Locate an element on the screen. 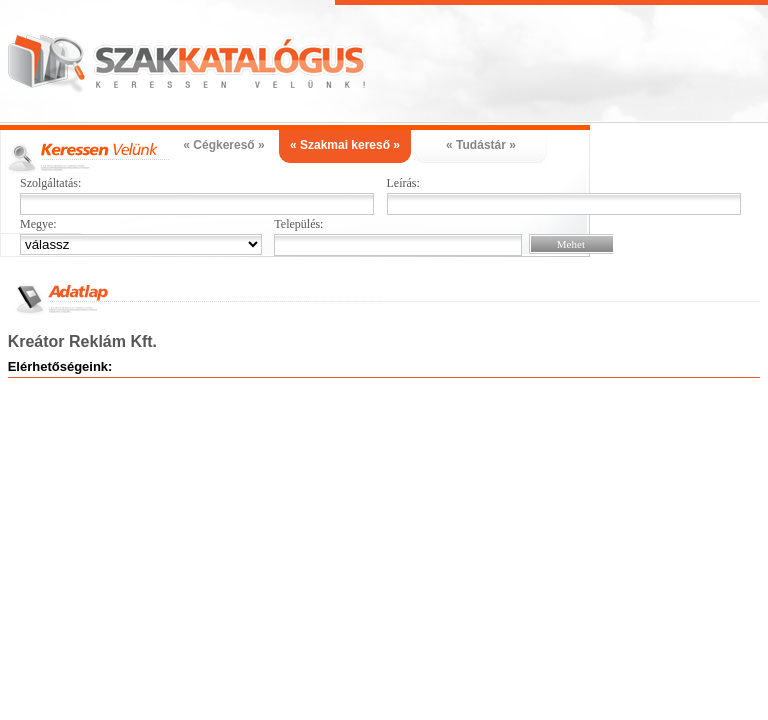  « Tudástár » is located at coordinates (481, 145).